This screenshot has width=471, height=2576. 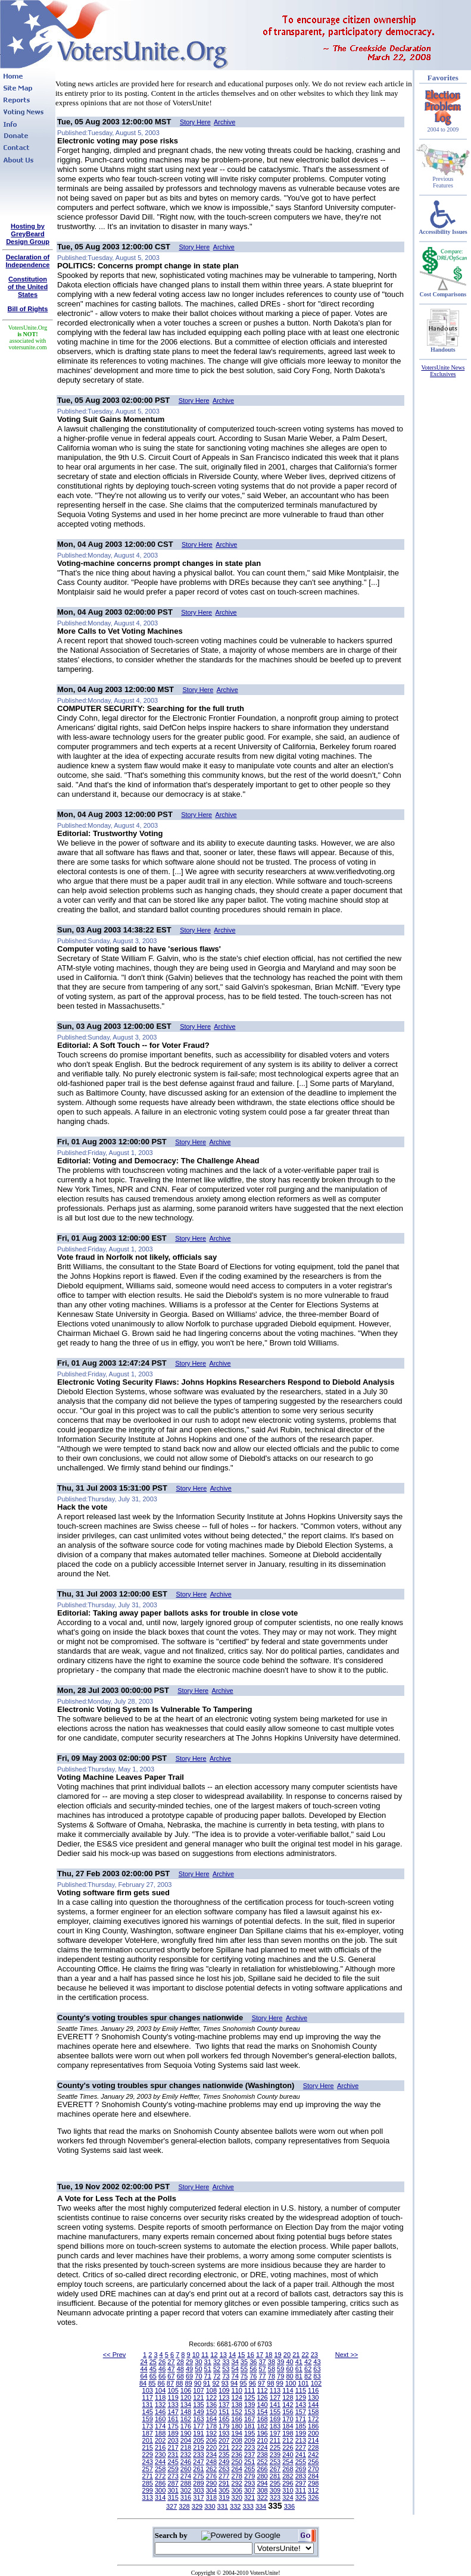 I want to click on 86, so click(x=161, y=2383).